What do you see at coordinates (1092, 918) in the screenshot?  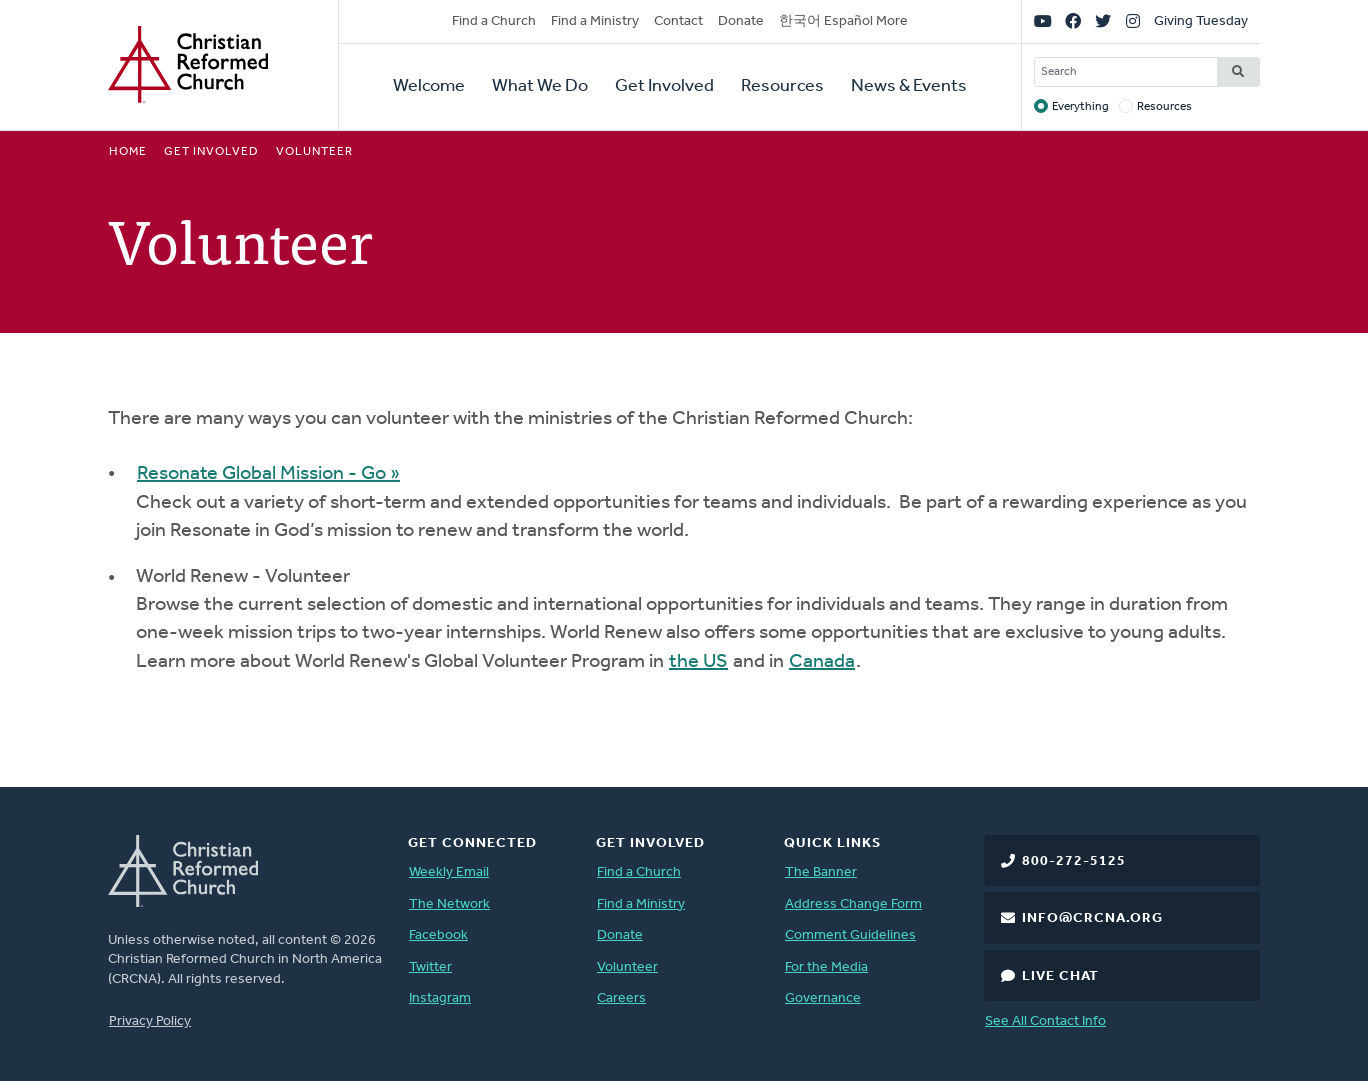 I see `info@crcna.org` at bounding box center [1092, 918].